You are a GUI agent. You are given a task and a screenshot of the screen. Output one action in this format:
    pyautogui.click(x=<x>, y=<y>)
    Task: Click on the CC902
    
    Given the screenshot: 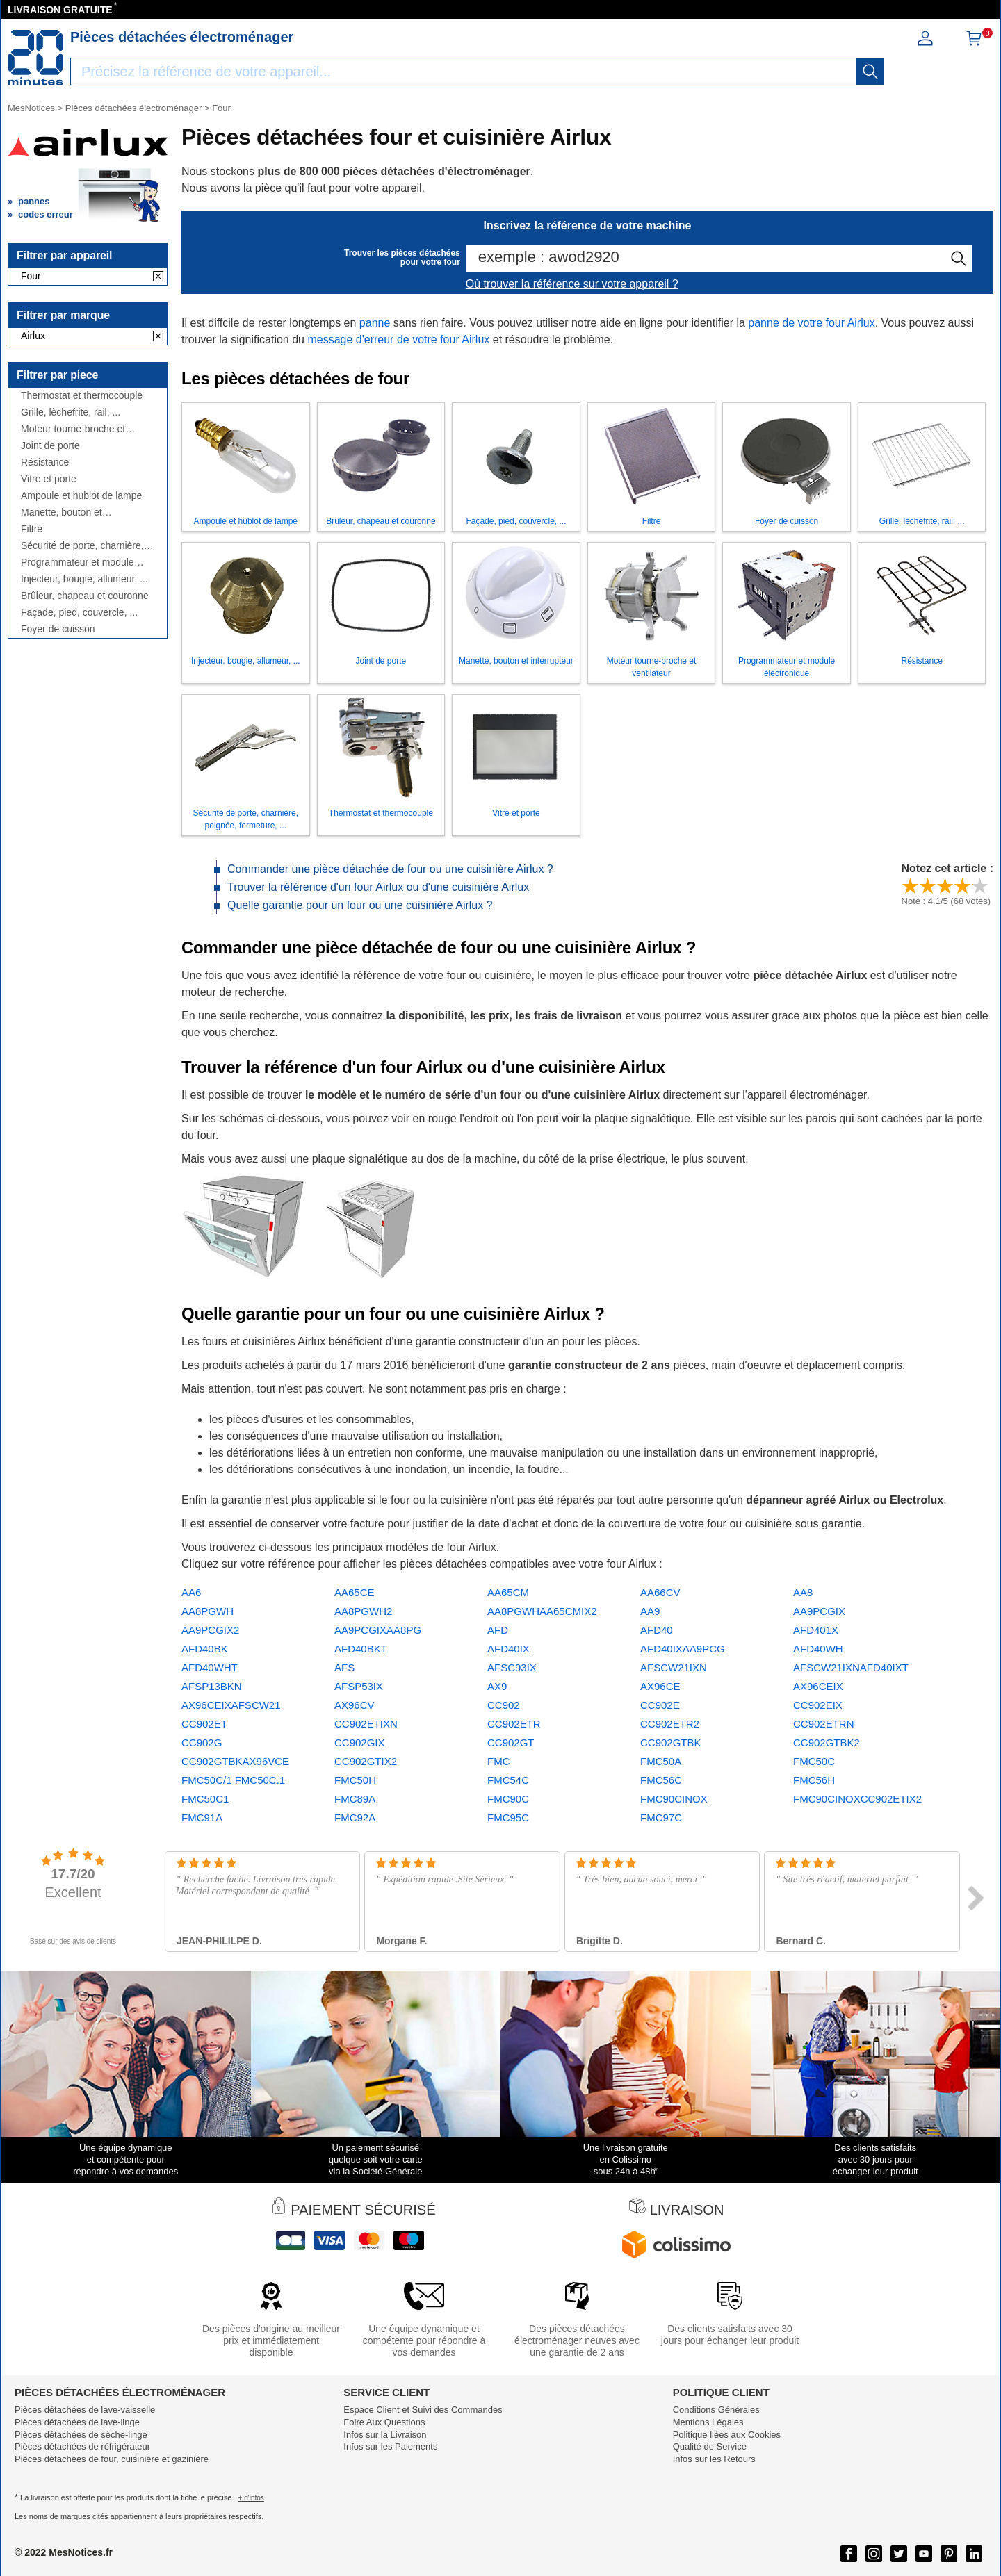 What is the action you would take?
    pyautogui.click(x=503, y=1705)
    